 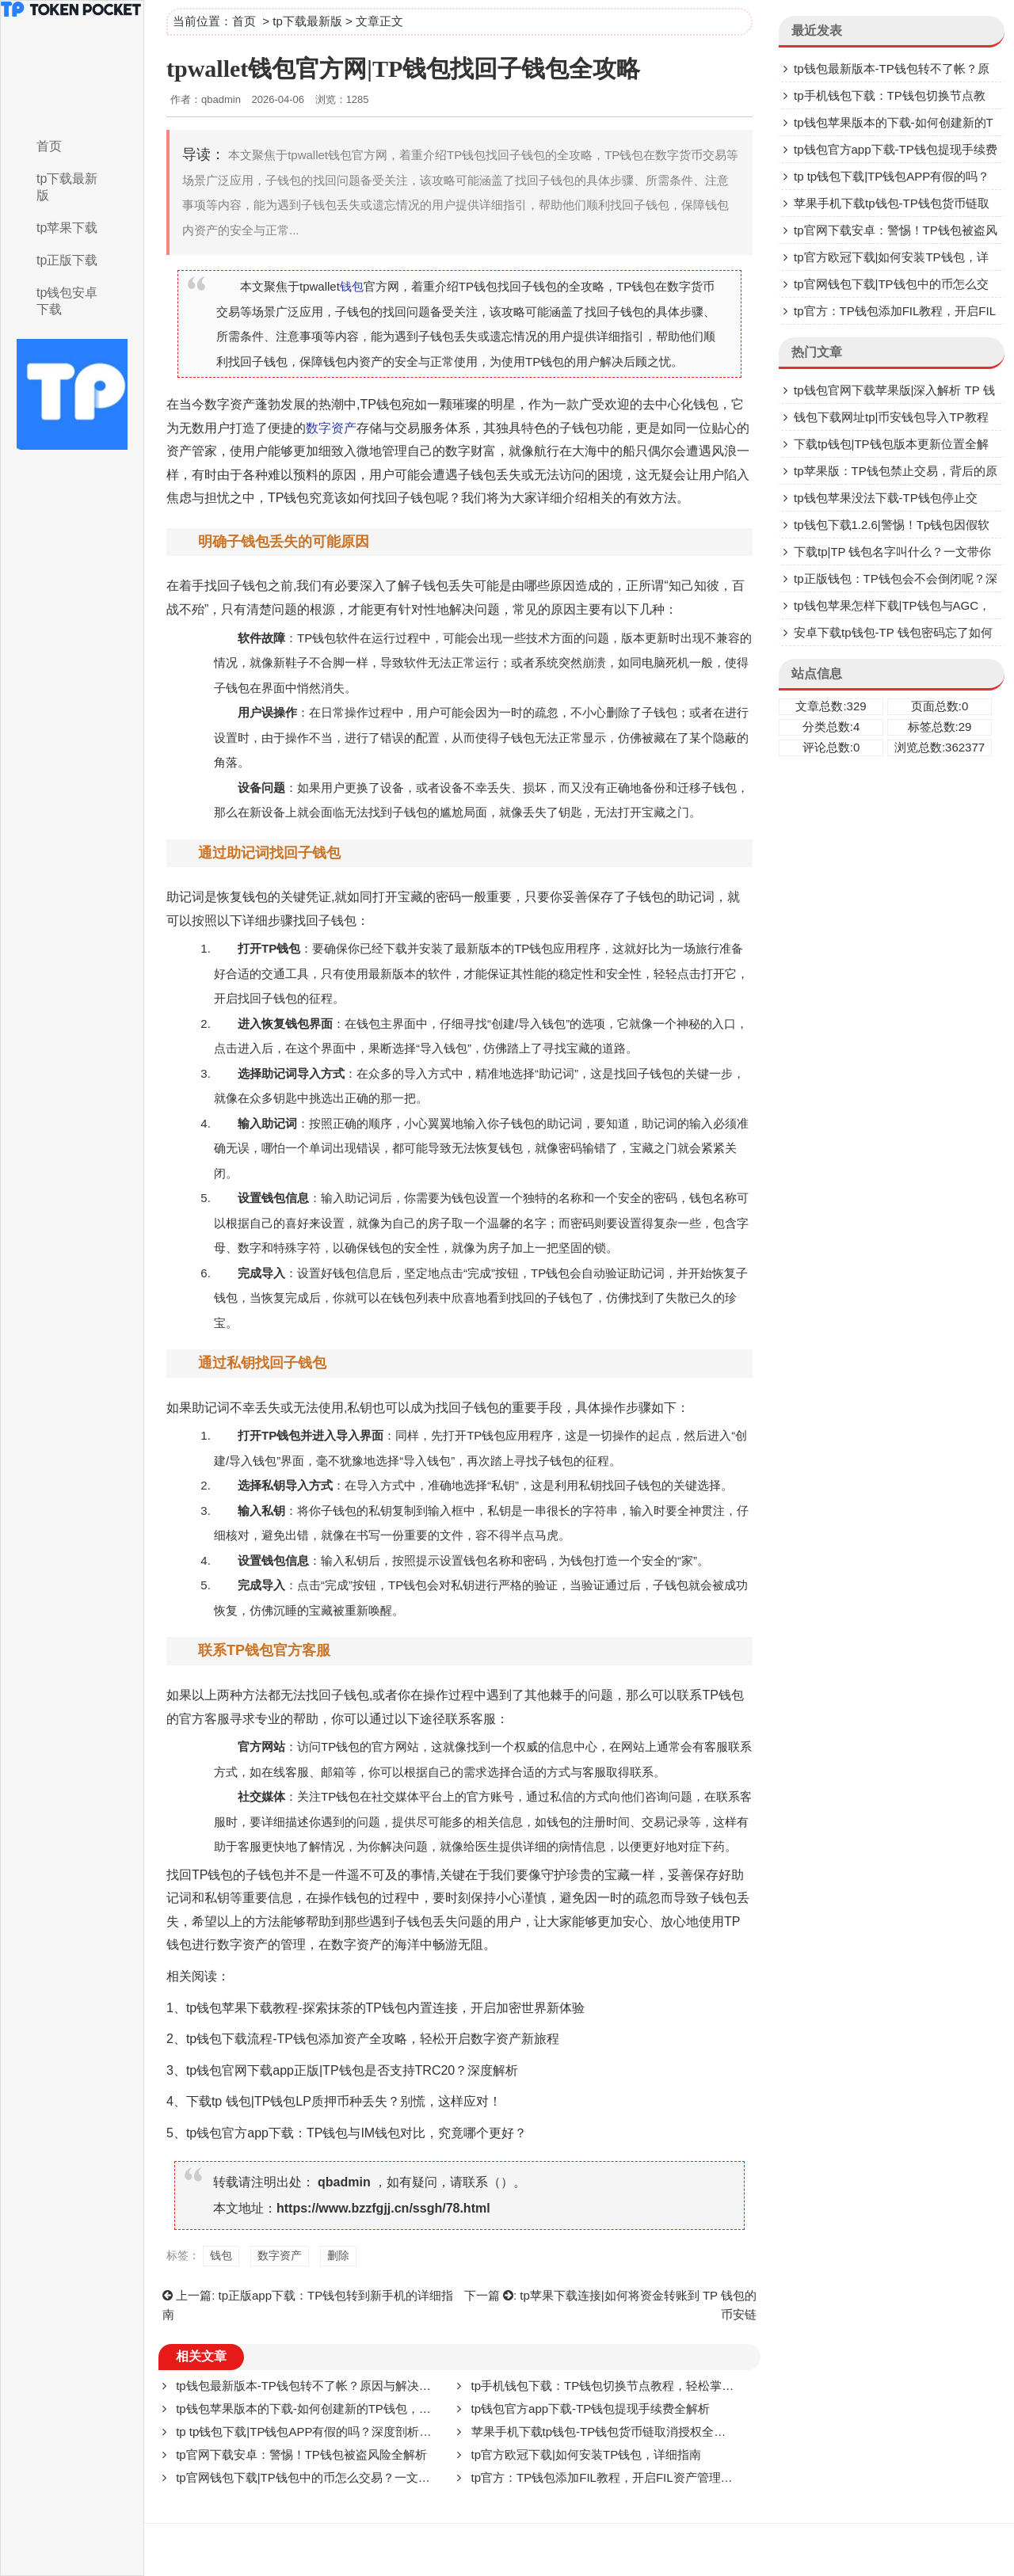 What do you see at coordinates (591, 2408) in the screenshot?
I see `tp钱包官方app下载-TP钱包提现手续费全解析` at bounding box center [591, 2408].